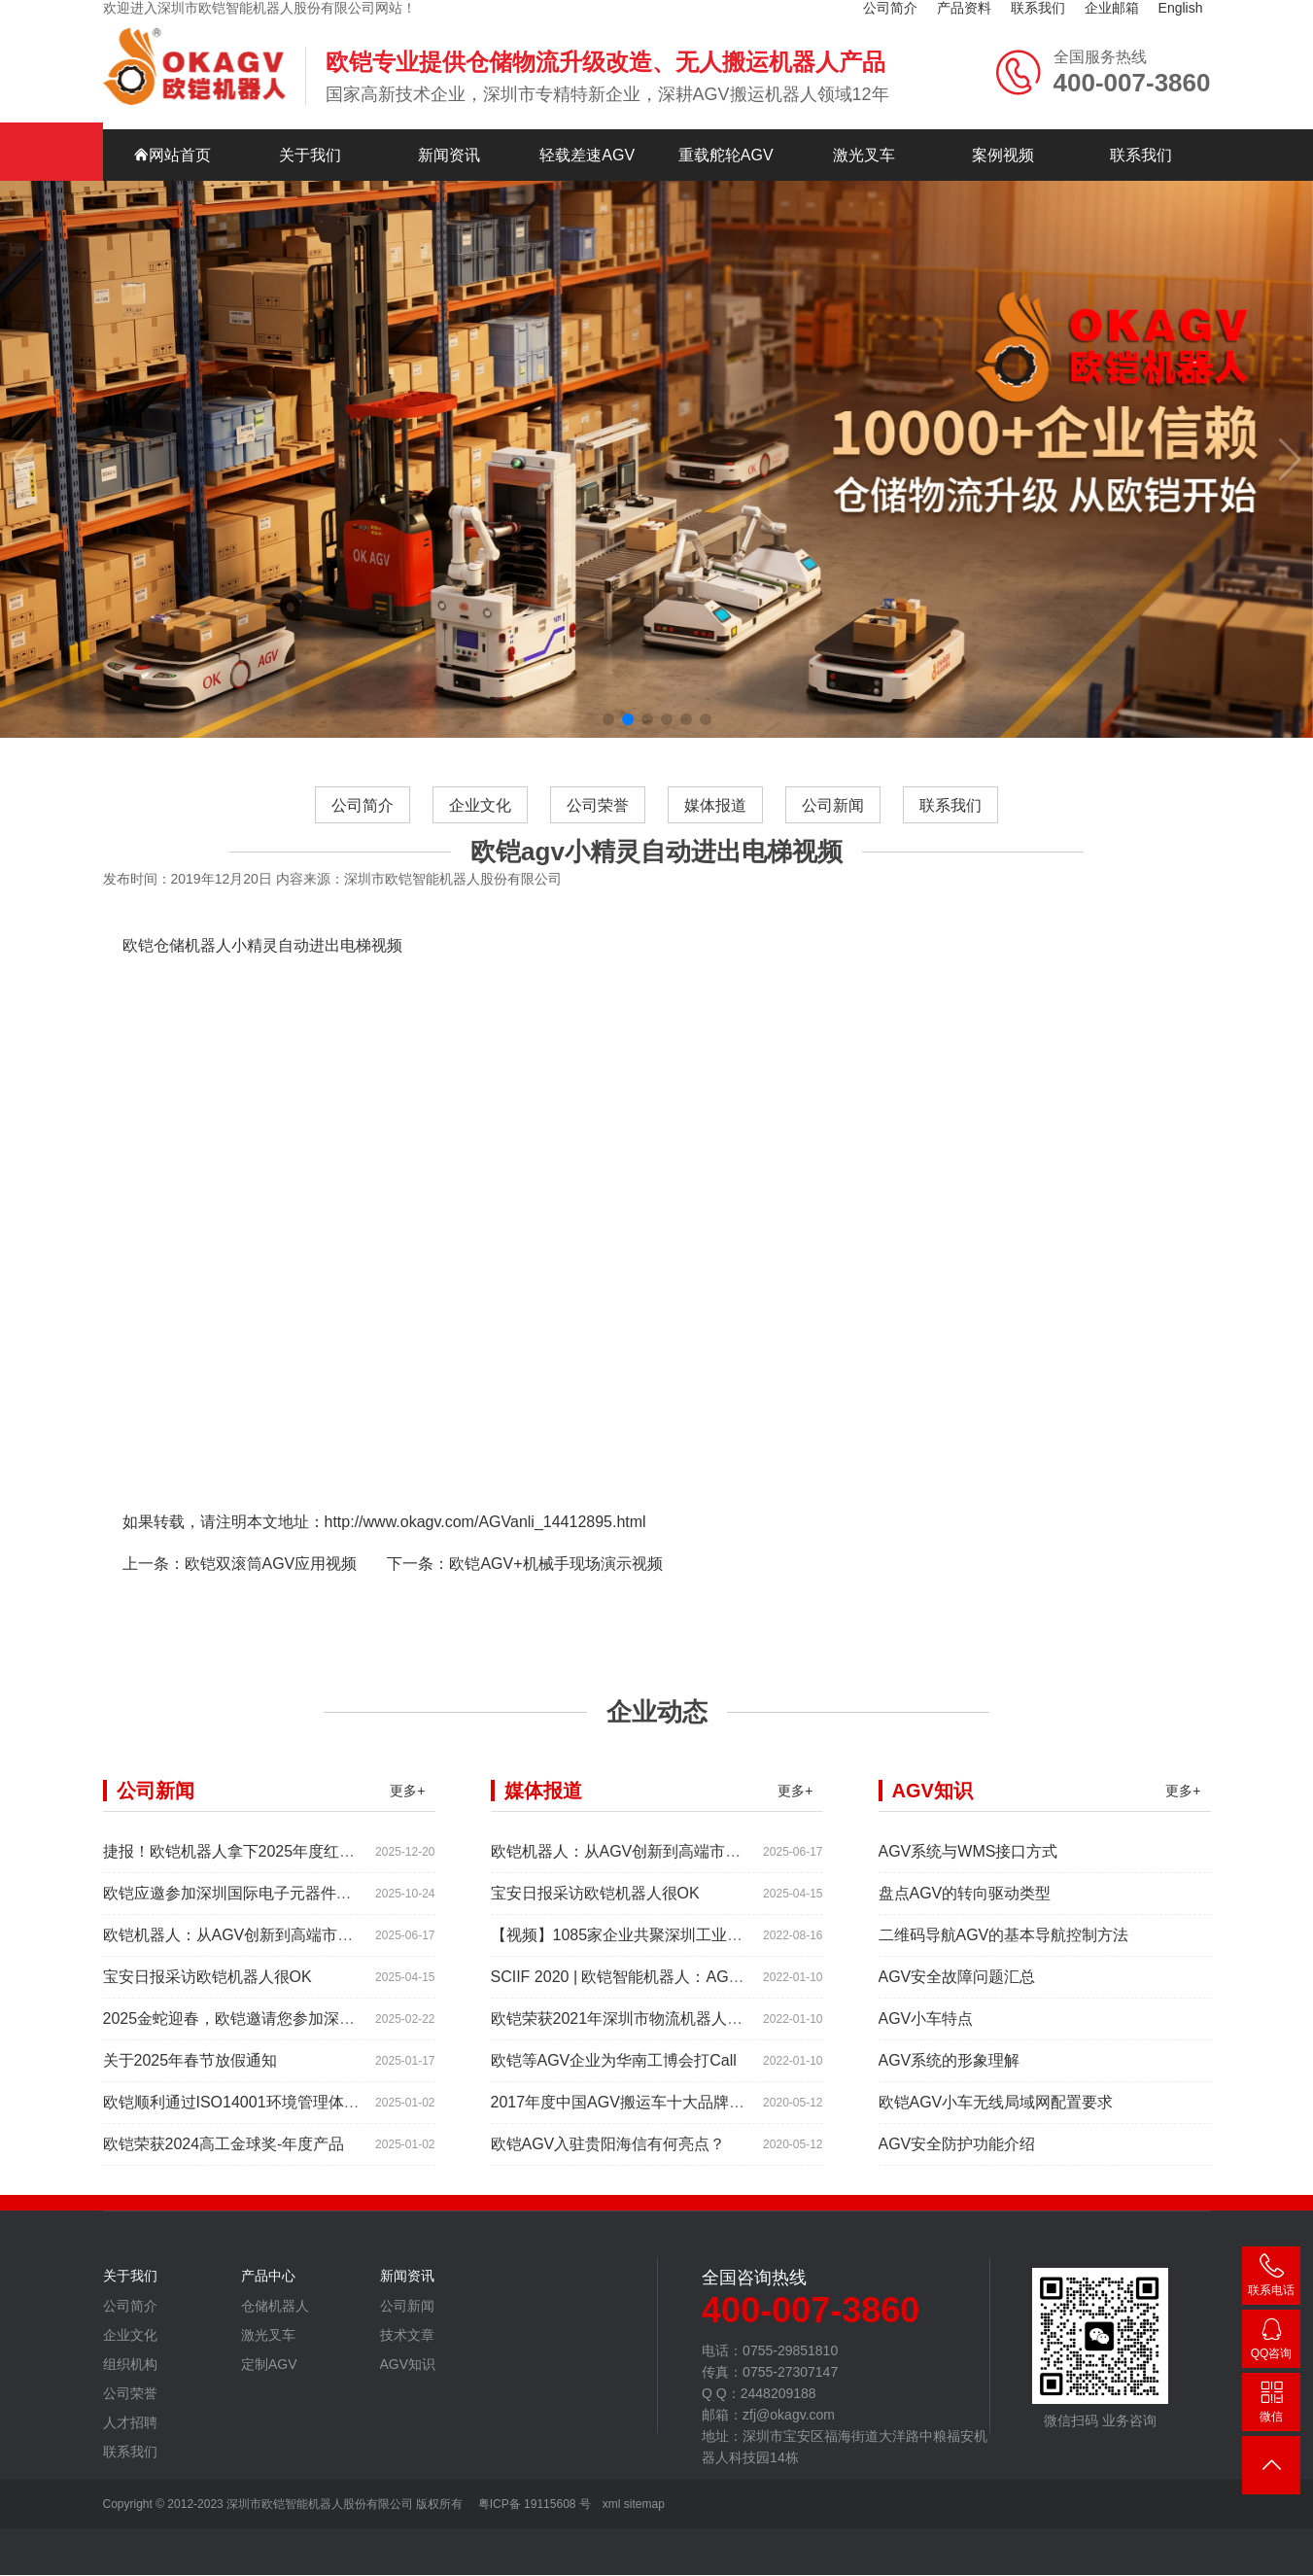  Describe the element at coordinates (649, 2145) in the screenshot. I see `2017年度中国AGV搬运车十大品牌总评榜揭晓` at that location.